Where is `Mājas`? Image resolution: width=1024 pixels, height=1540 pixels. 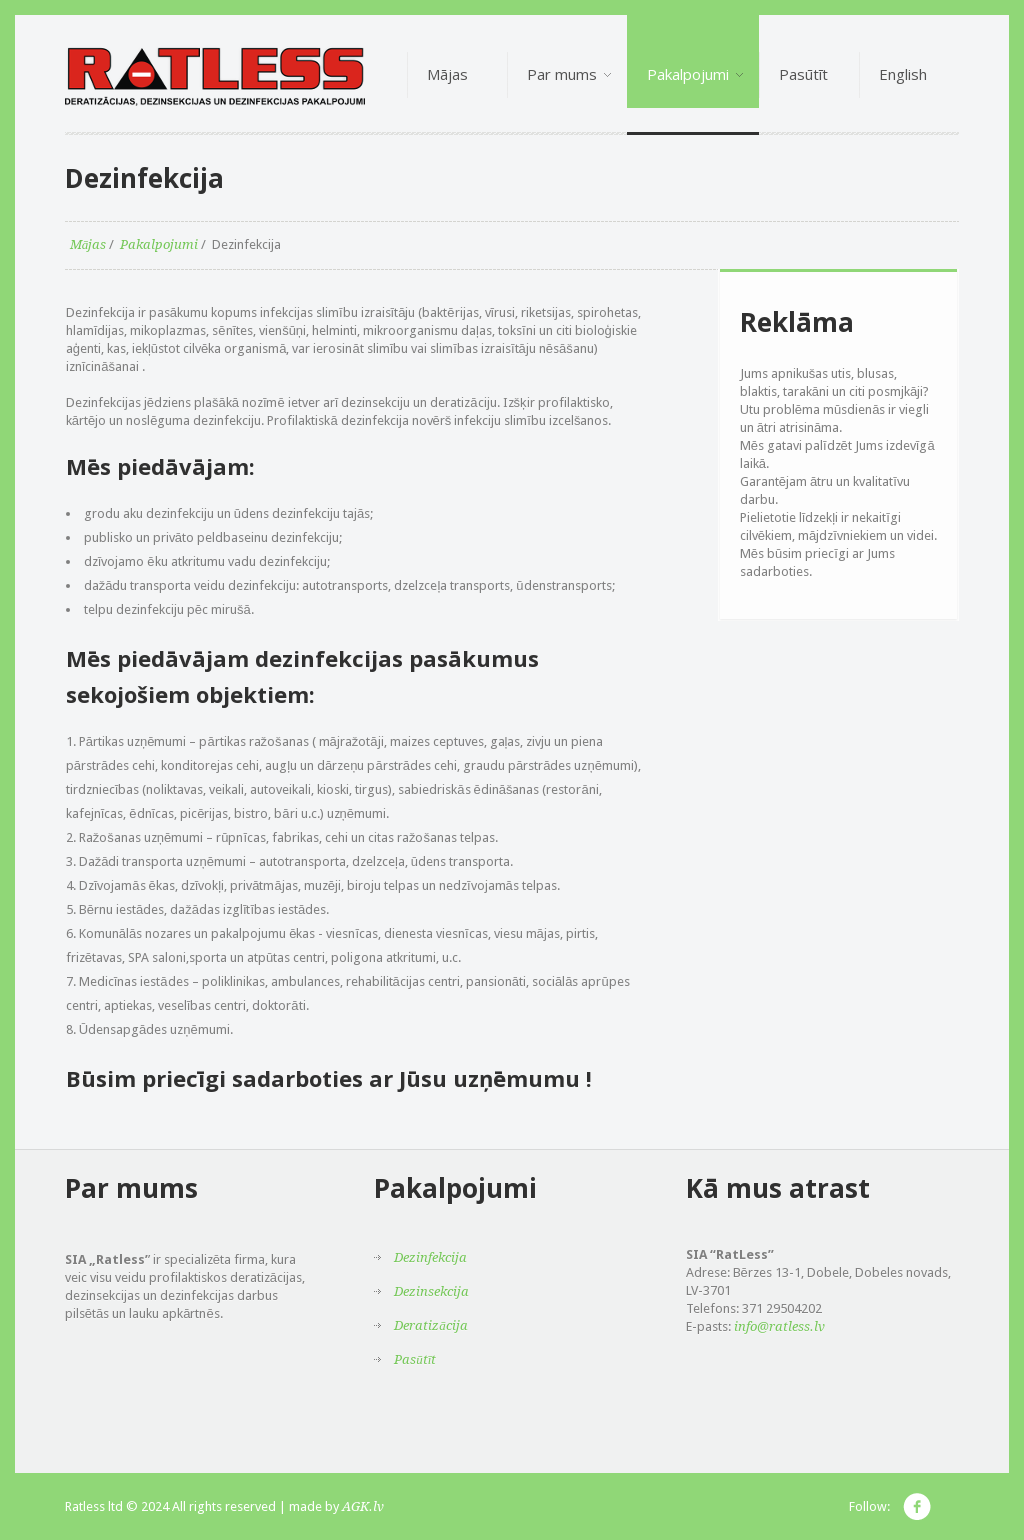 Mājas is located at coordinates (88, 244).